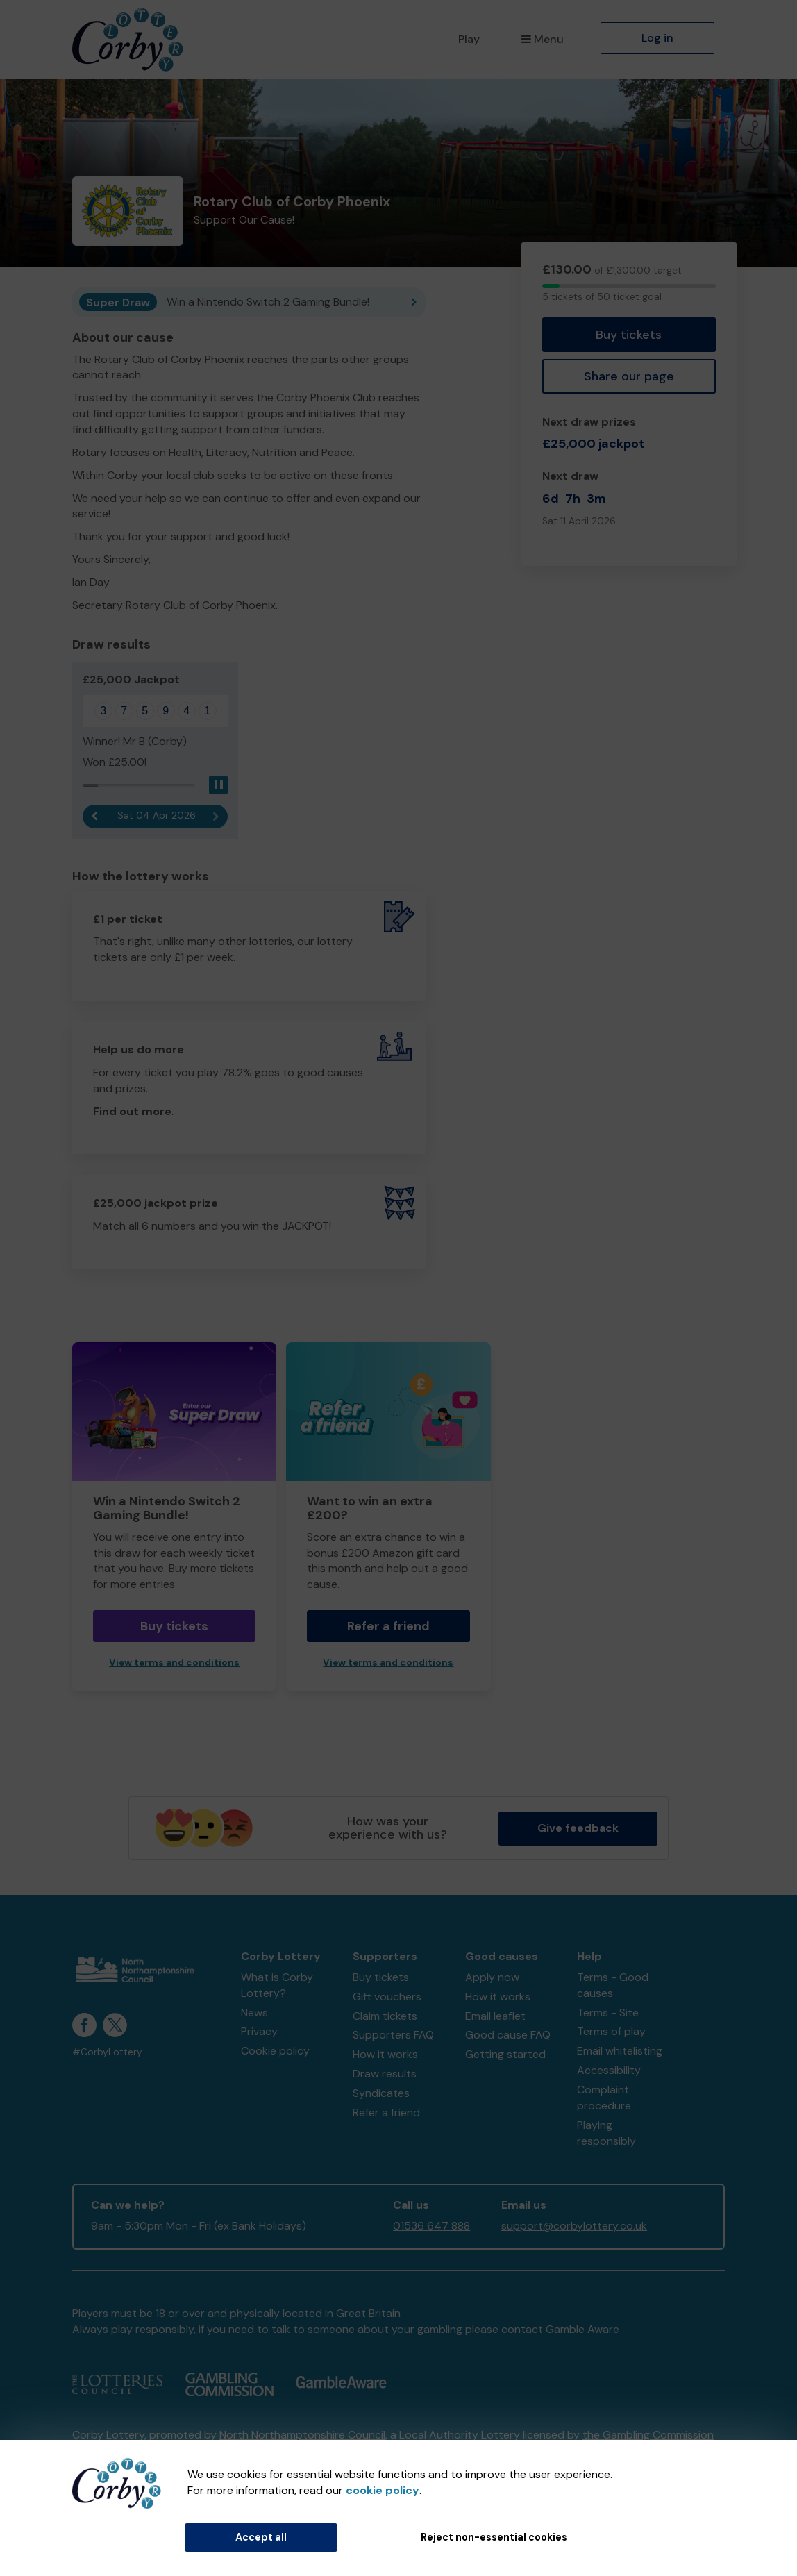 The image size is (797, 2576). I want to click on Play, so click(469, 39).